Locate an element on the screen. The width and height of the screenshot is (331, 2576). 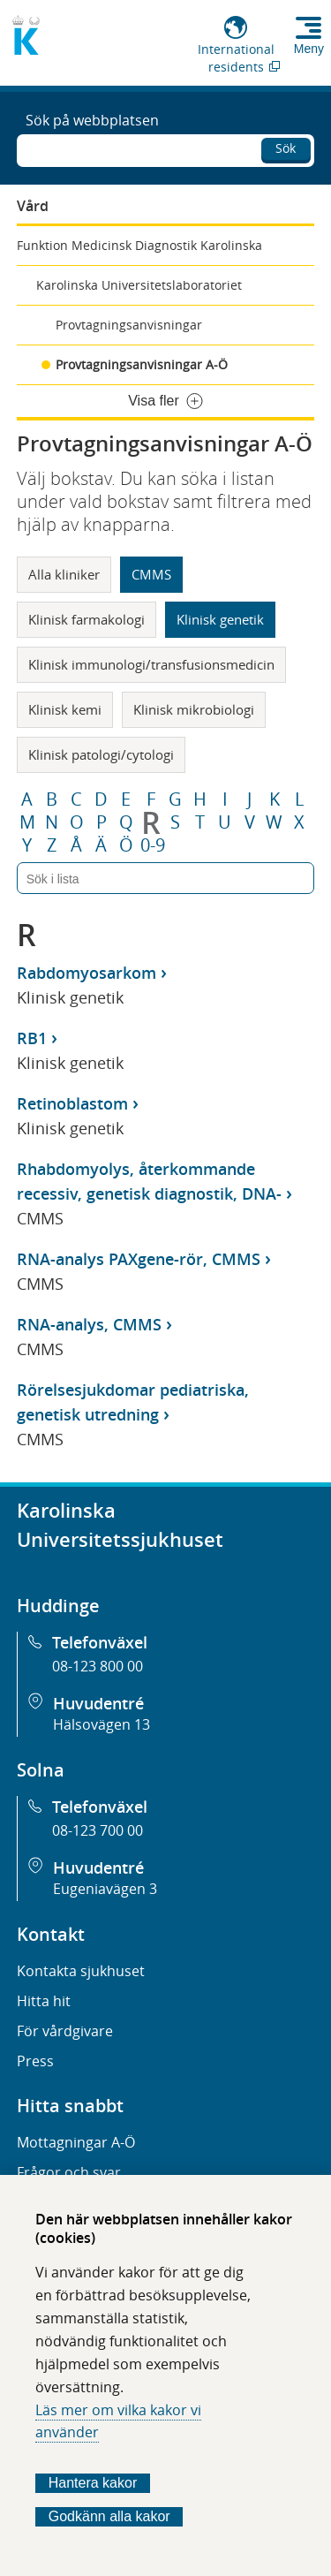
Retinoblastom is located at coordinates (72, 1103).